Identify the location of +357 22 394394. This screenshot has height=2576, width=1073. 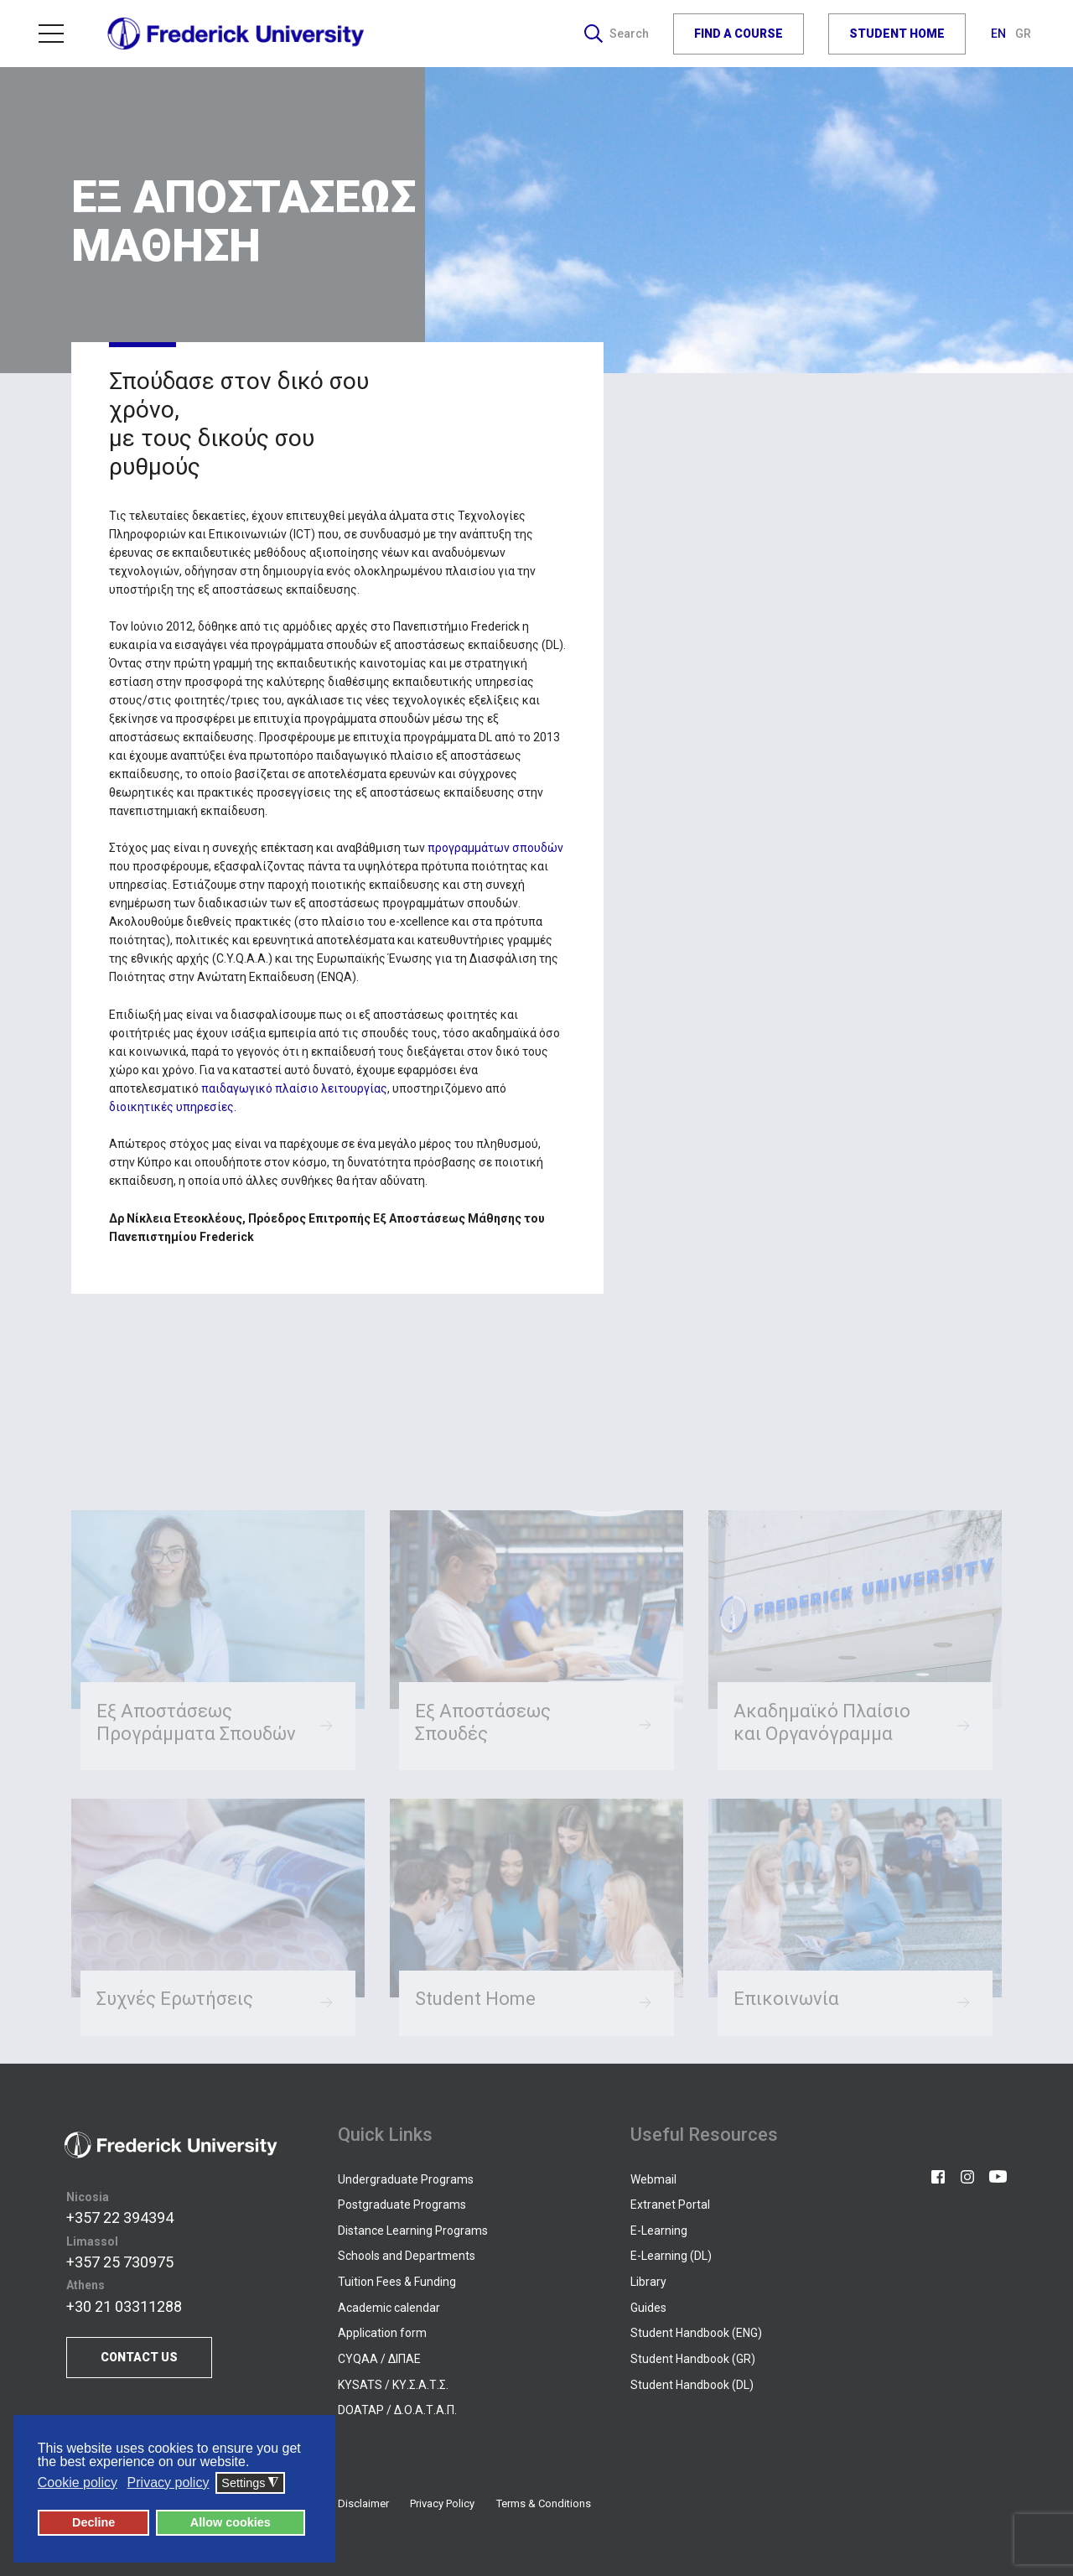
(120, 2217).